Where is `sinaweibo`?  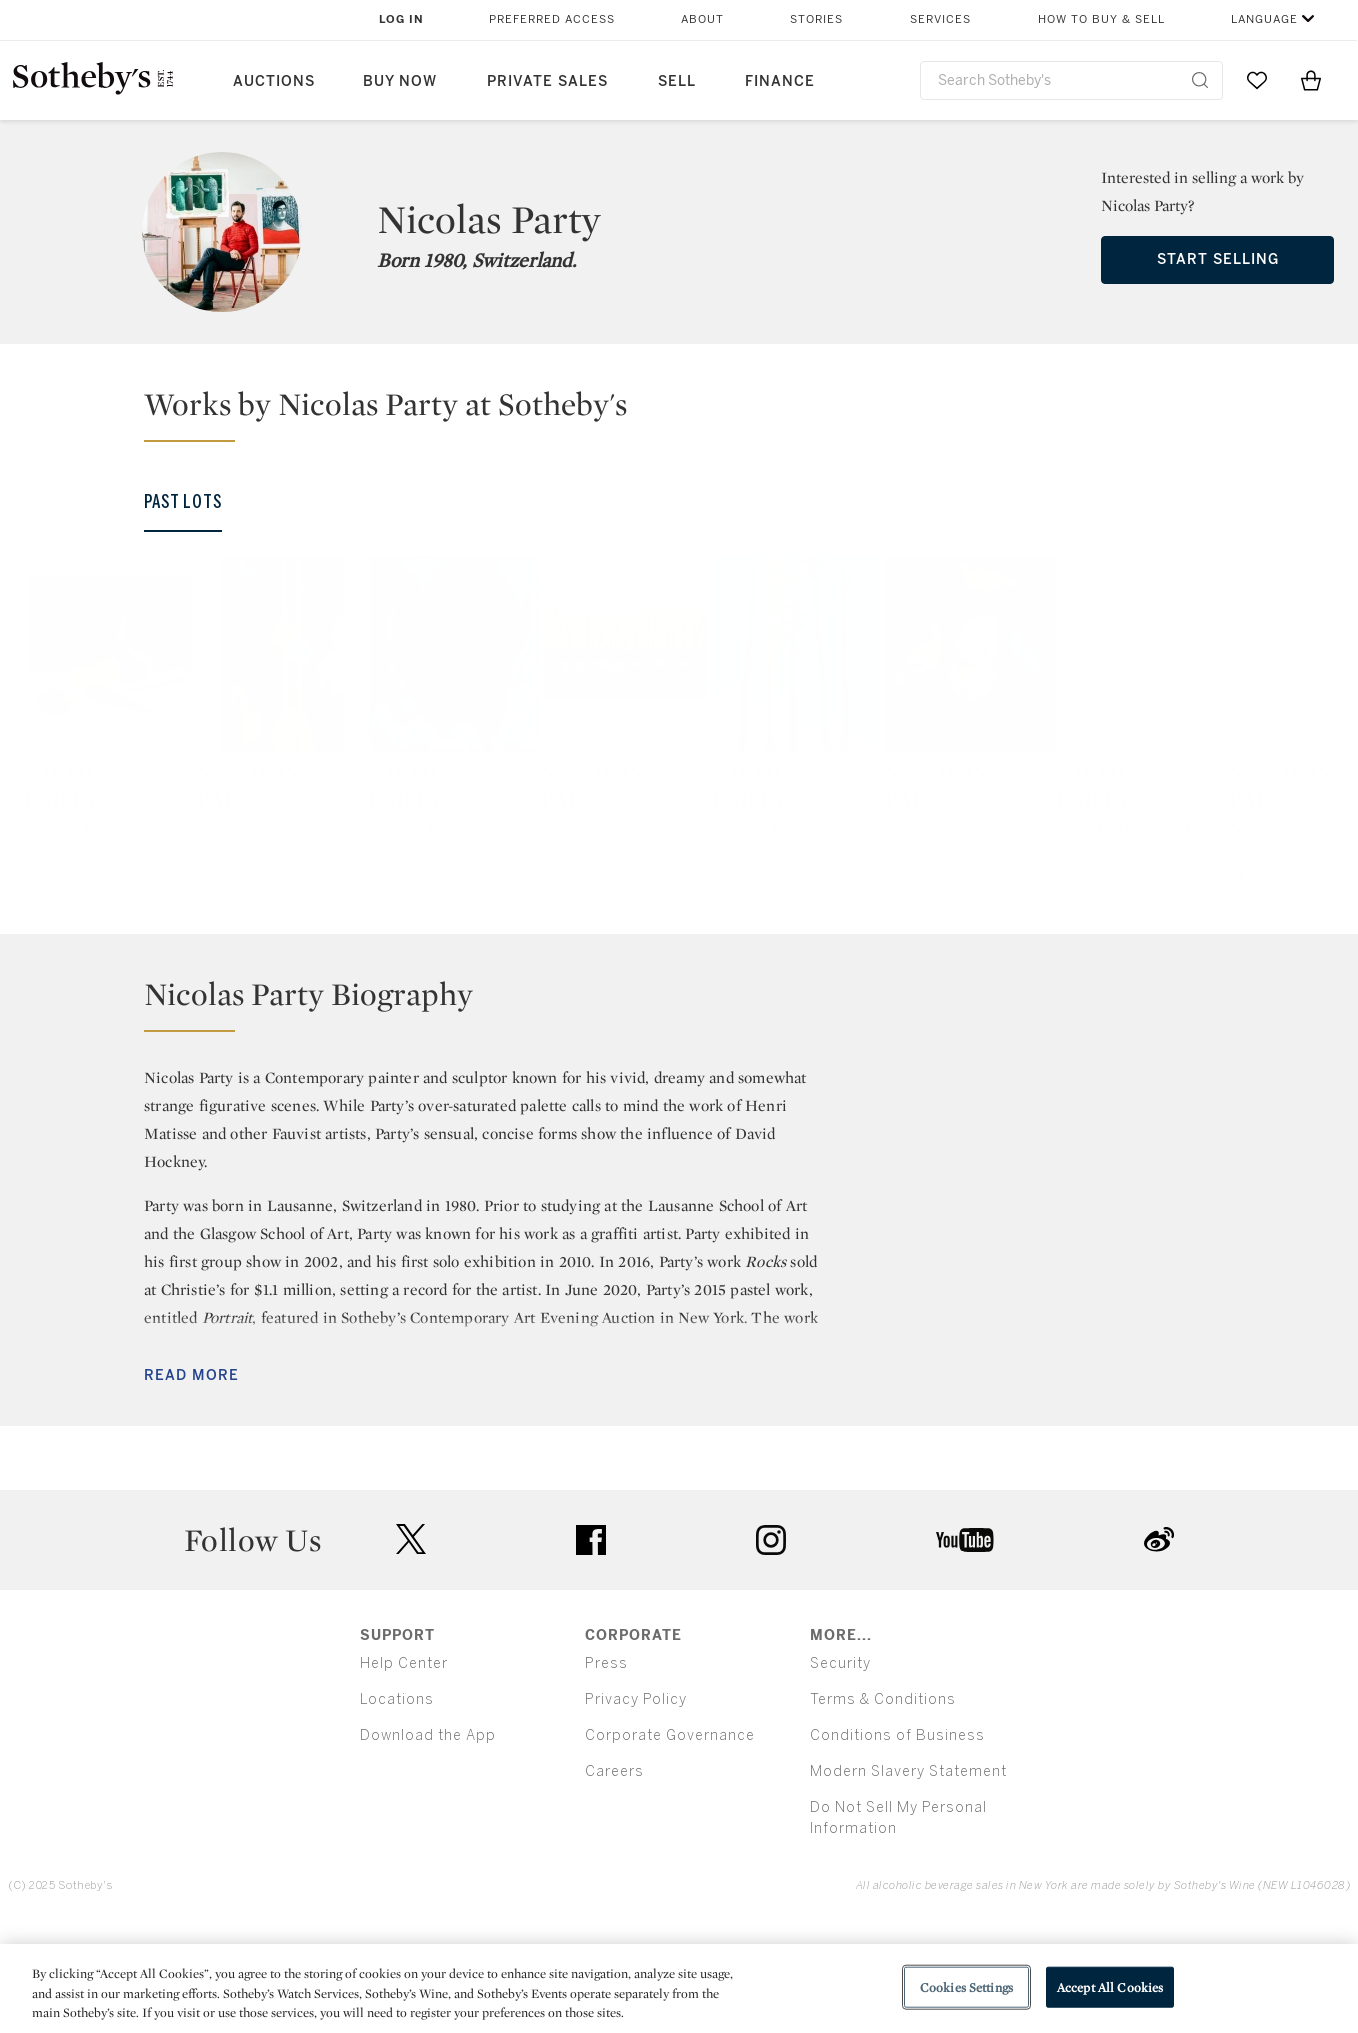
sinaweibo is located at coordinates (1159, 1646).